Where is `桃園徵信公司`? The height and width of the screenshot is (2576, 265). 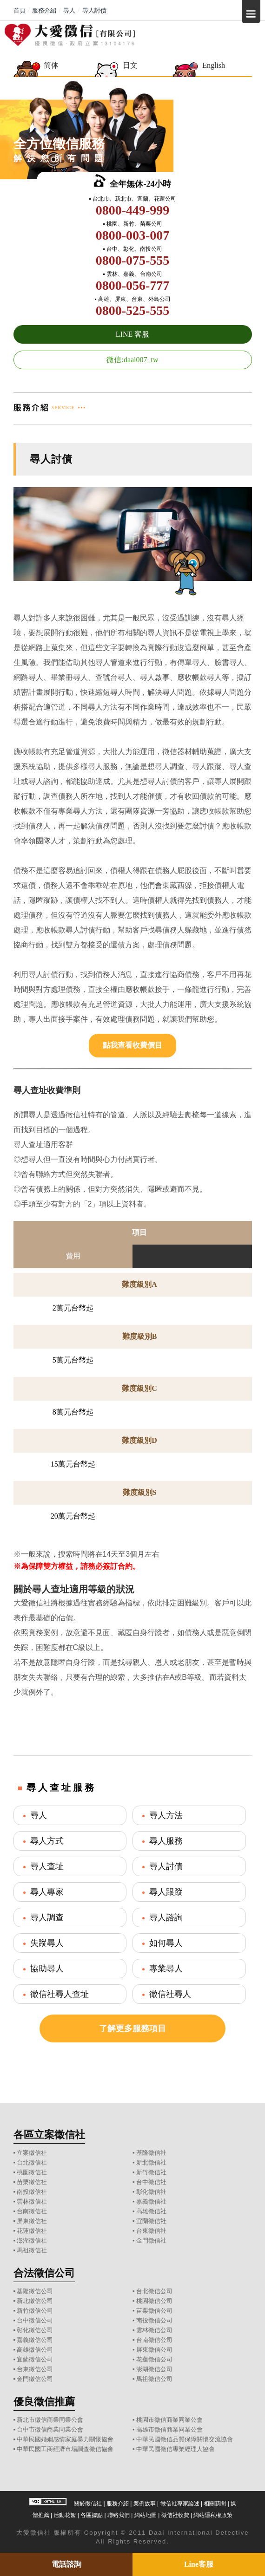 桃園徵信公司 is located at coordinates (154, 2300).